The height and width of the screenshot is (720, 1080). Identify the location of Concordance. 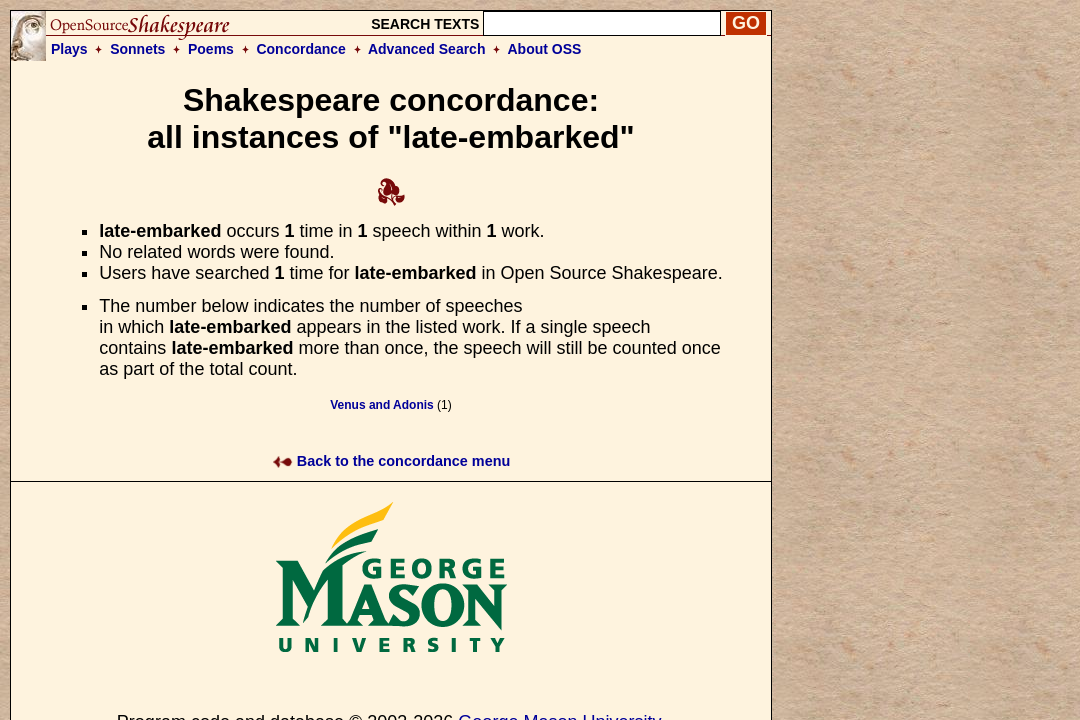
(300, 49).